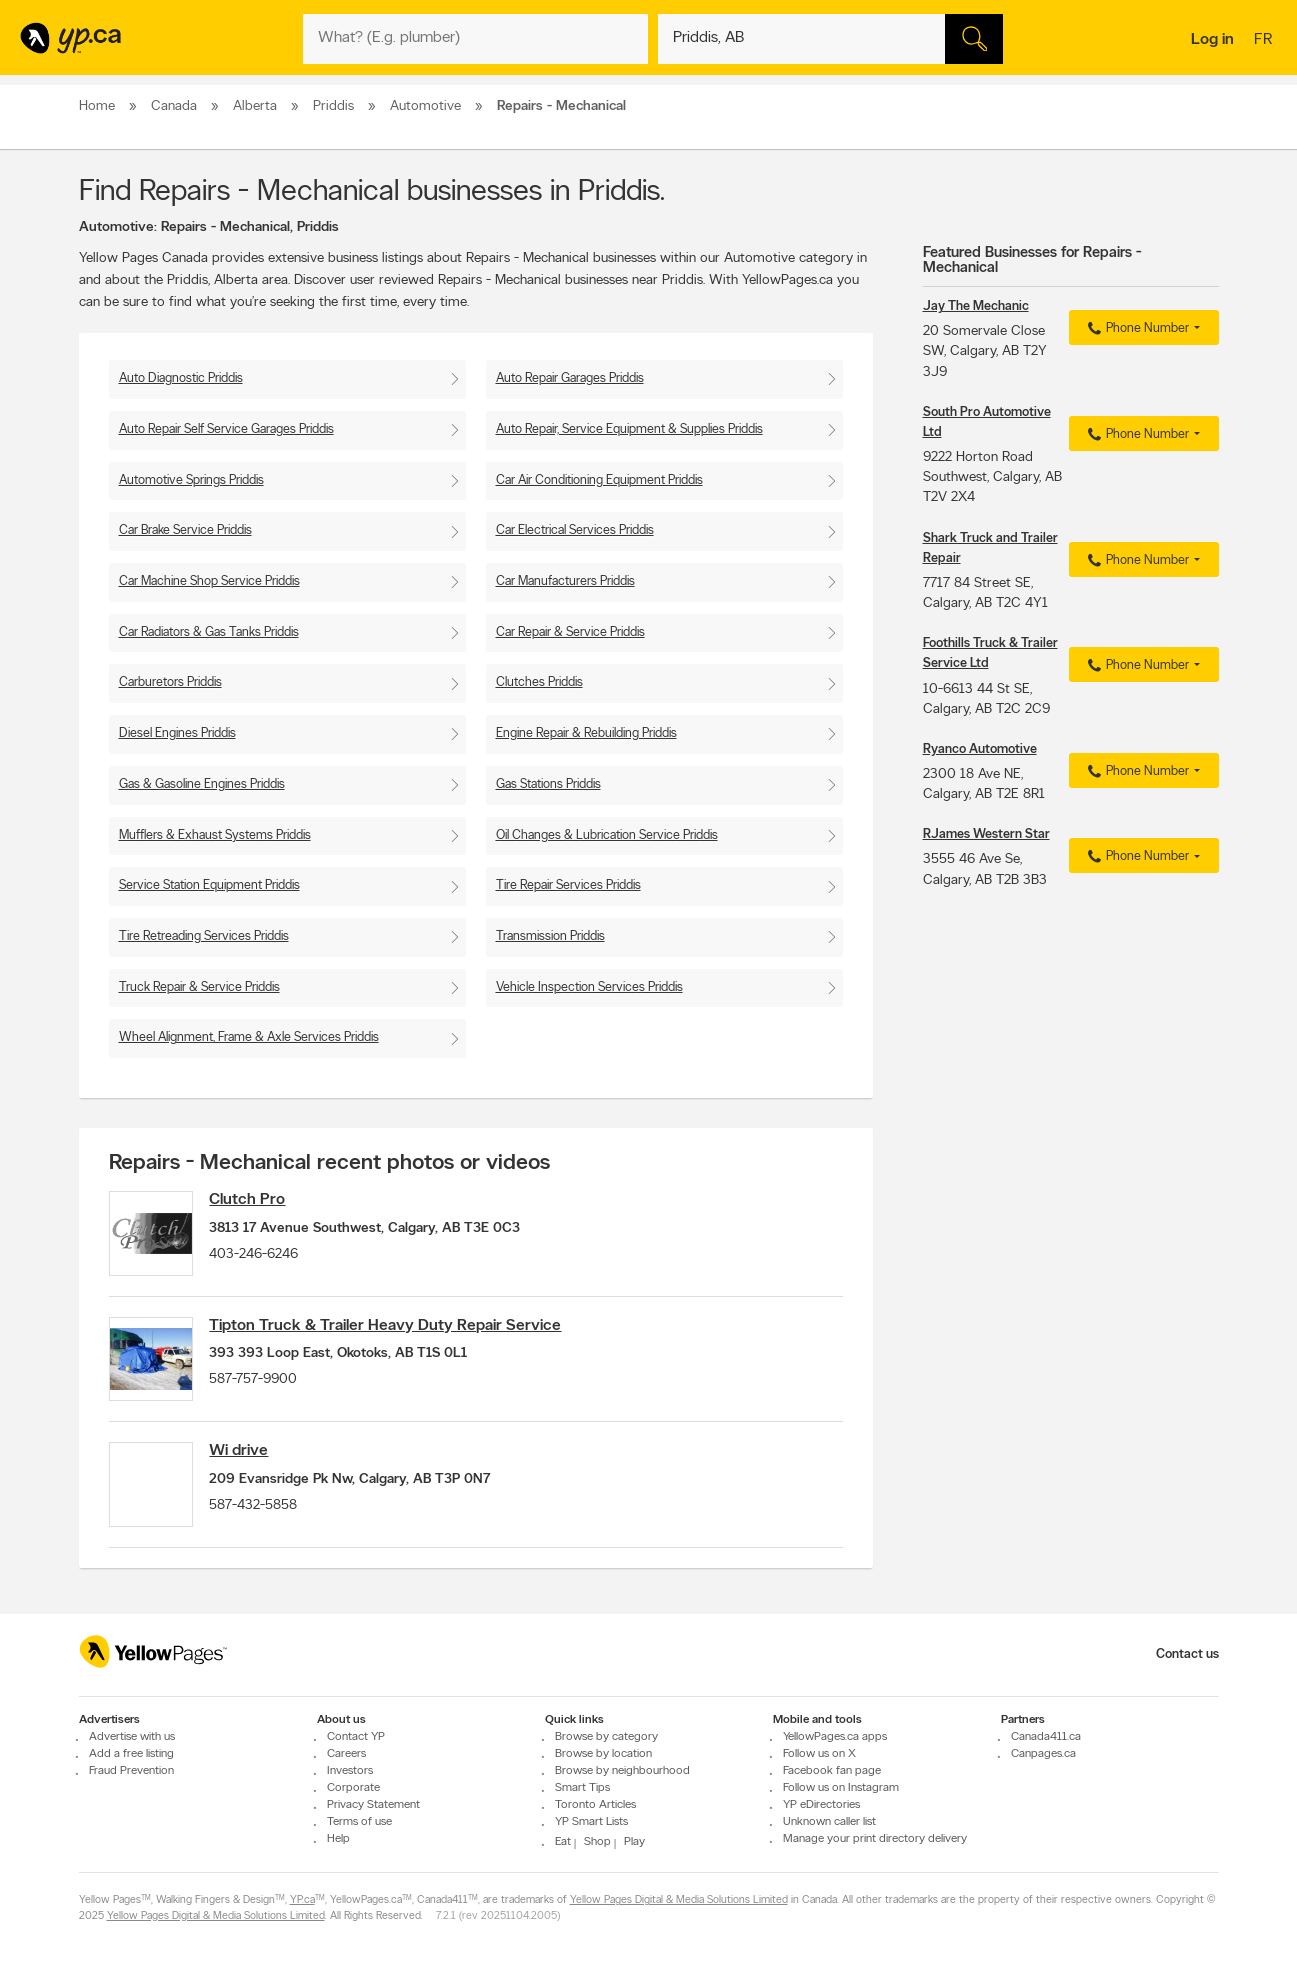 The height and width of the screenshot is (1974, 1297). Describe the element at coordinates (338, 1839) in the screenshot. I see `Help` at that location.